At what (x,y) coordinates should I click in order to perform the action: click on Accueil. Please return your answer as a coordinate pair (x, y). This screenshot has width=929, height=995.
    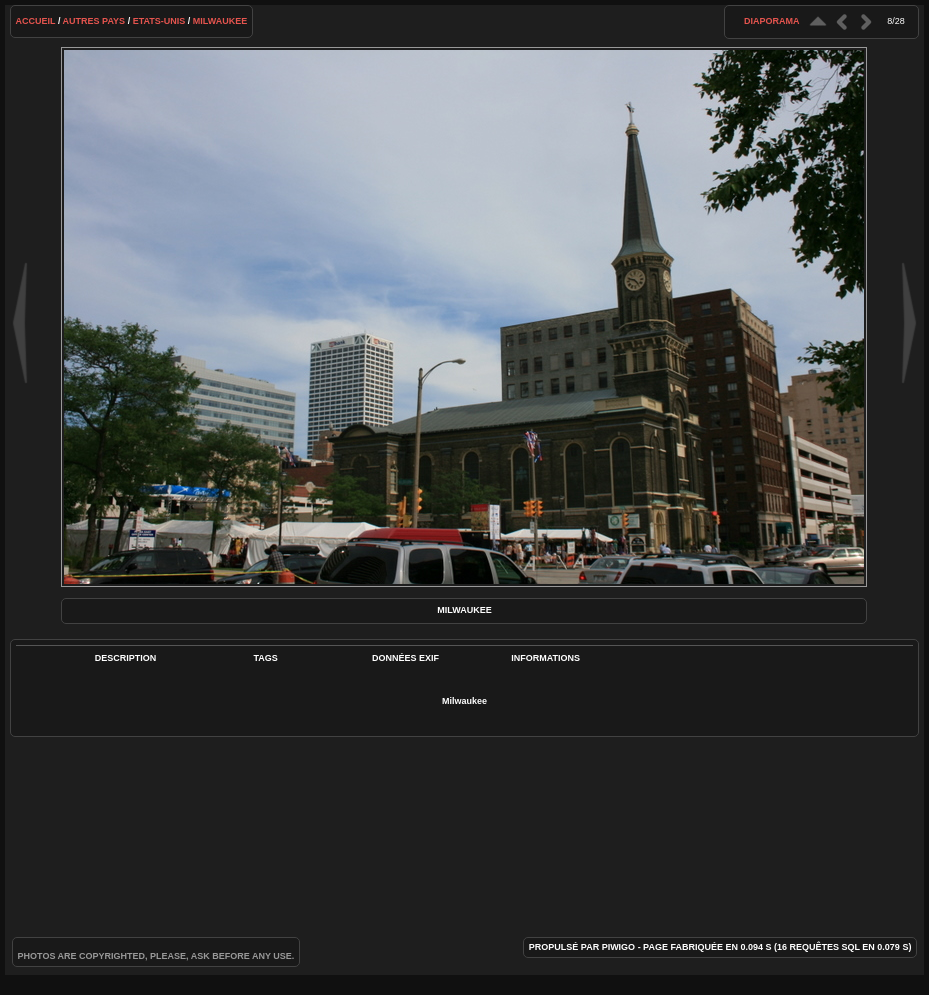
    Looking at the image, I should click on (36, 21).